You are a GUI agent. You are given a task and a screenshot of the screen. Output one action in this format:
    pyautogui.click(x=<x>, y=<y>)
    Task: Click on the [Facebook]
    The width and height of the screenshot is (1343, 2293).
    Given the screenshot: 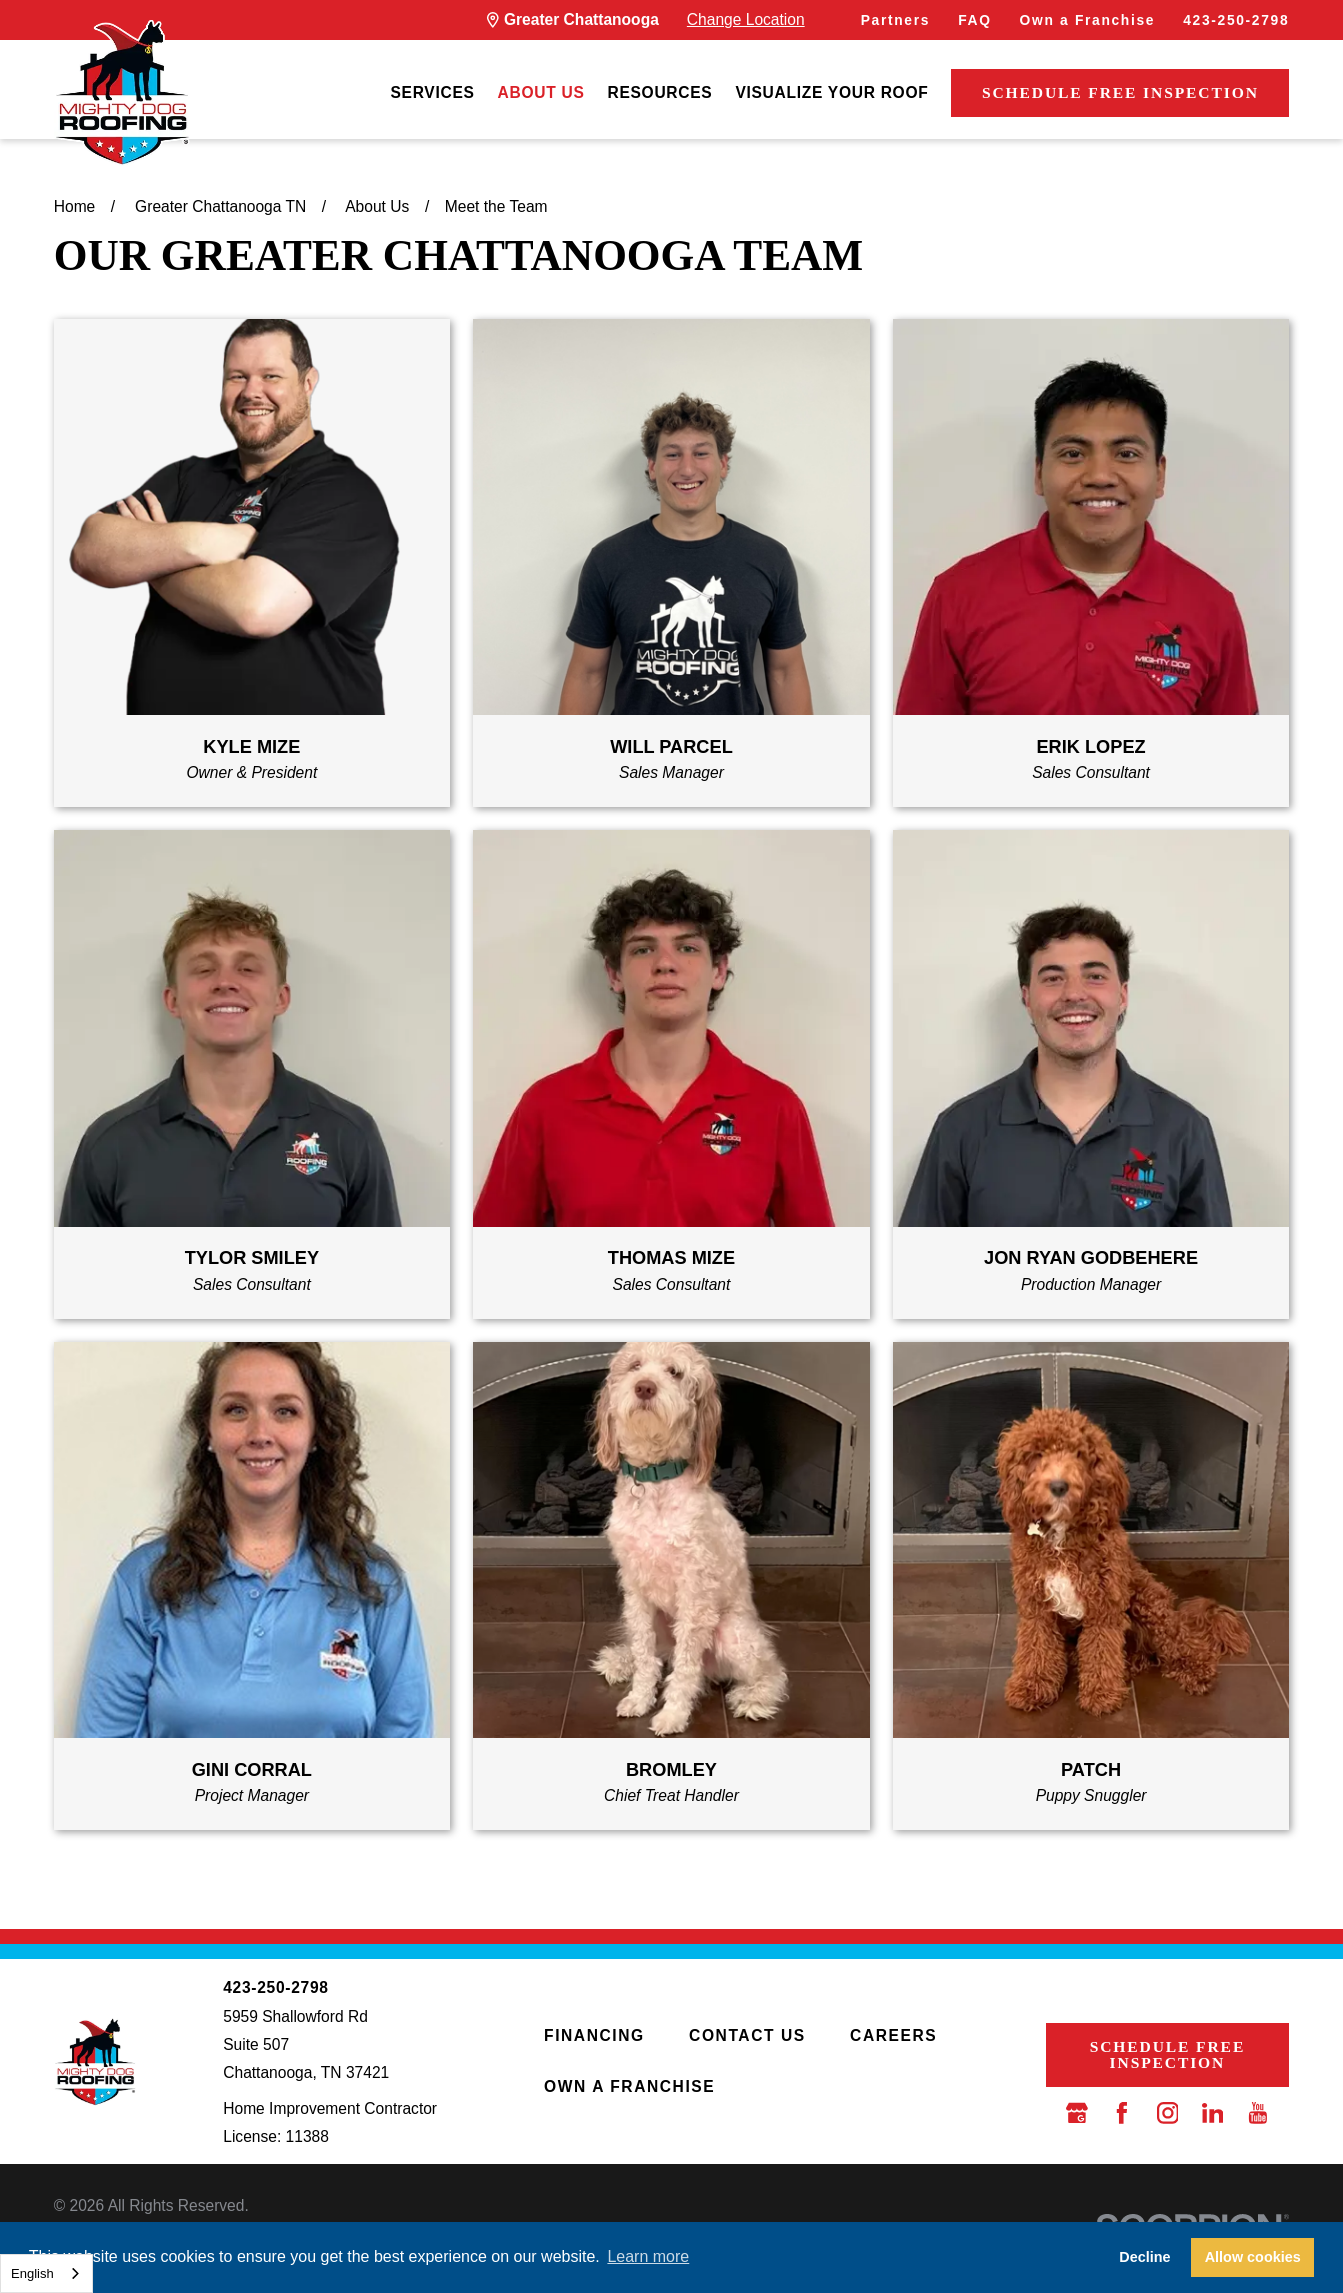 What is the action you would take?
    pyautogui.click(x=1122, y=2113)
    